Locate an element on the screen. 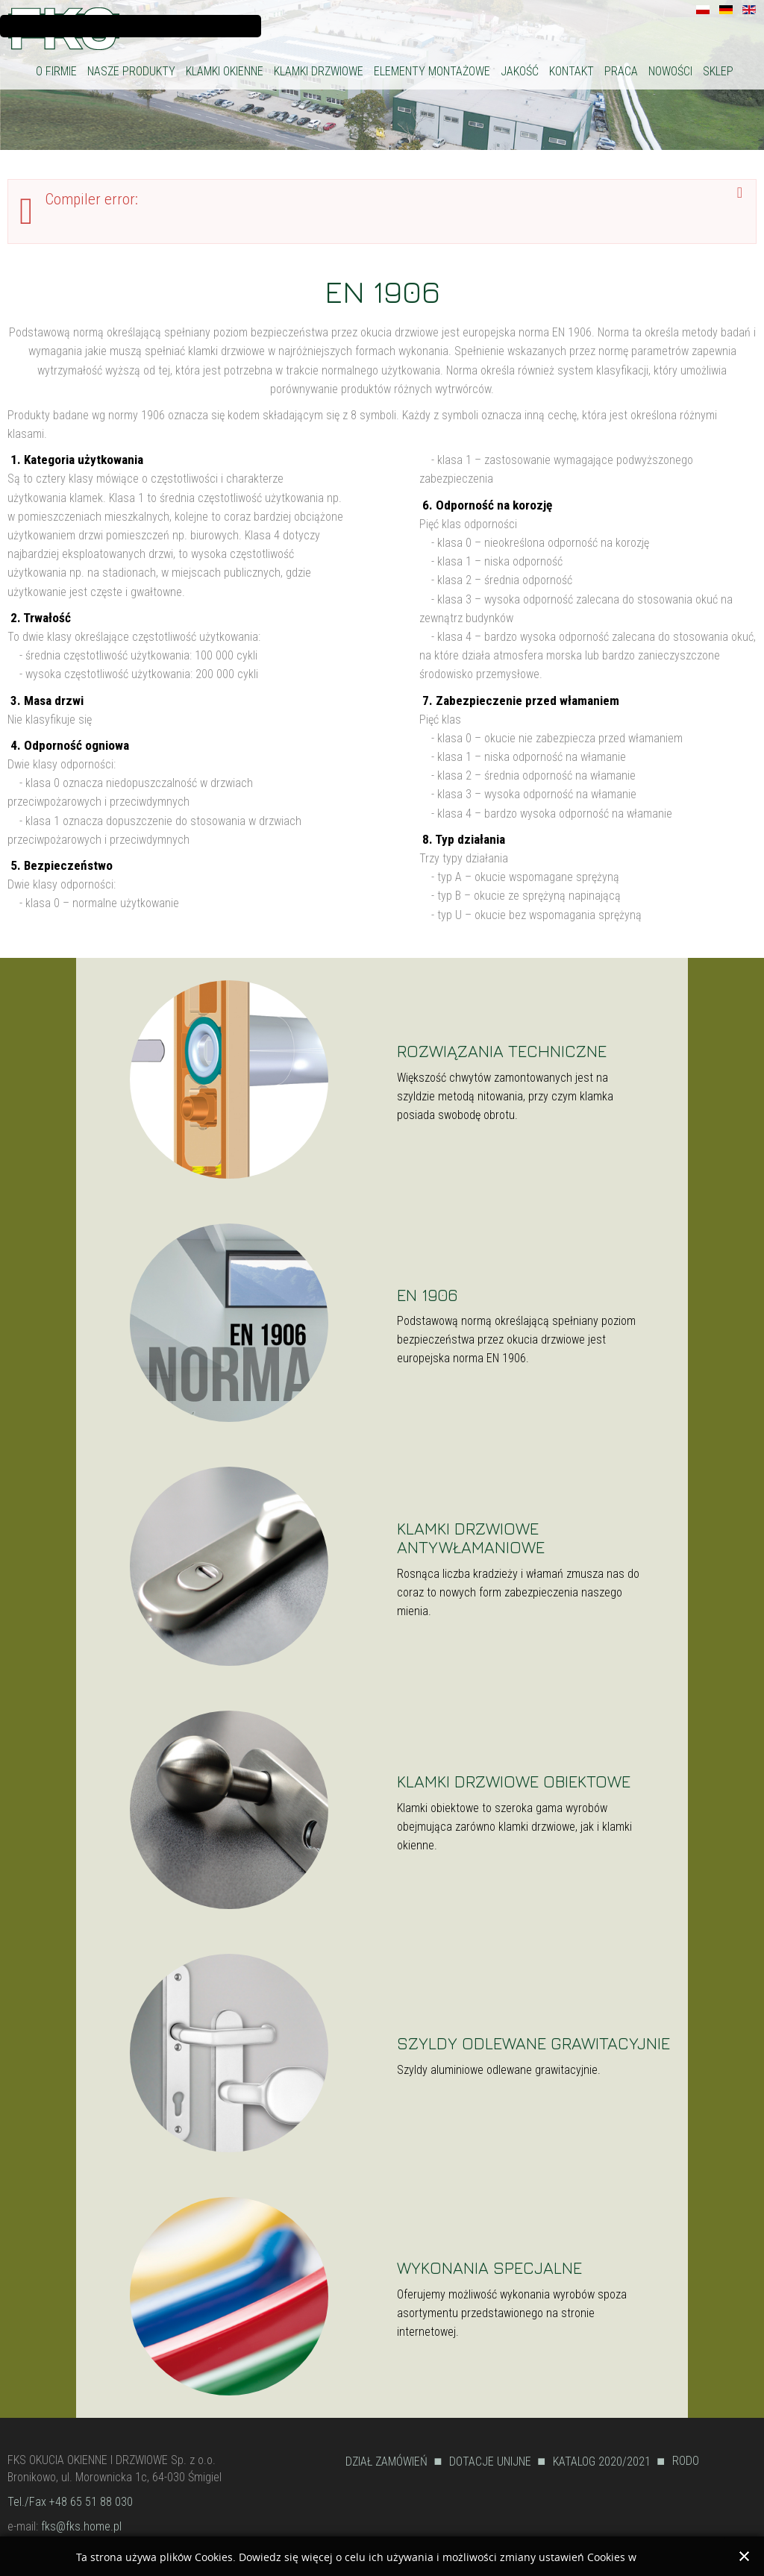 This screenshot has height=2576, width=764. ROZWIĄZANIA TECHNICZNE is located at coordinates (502, 1051).